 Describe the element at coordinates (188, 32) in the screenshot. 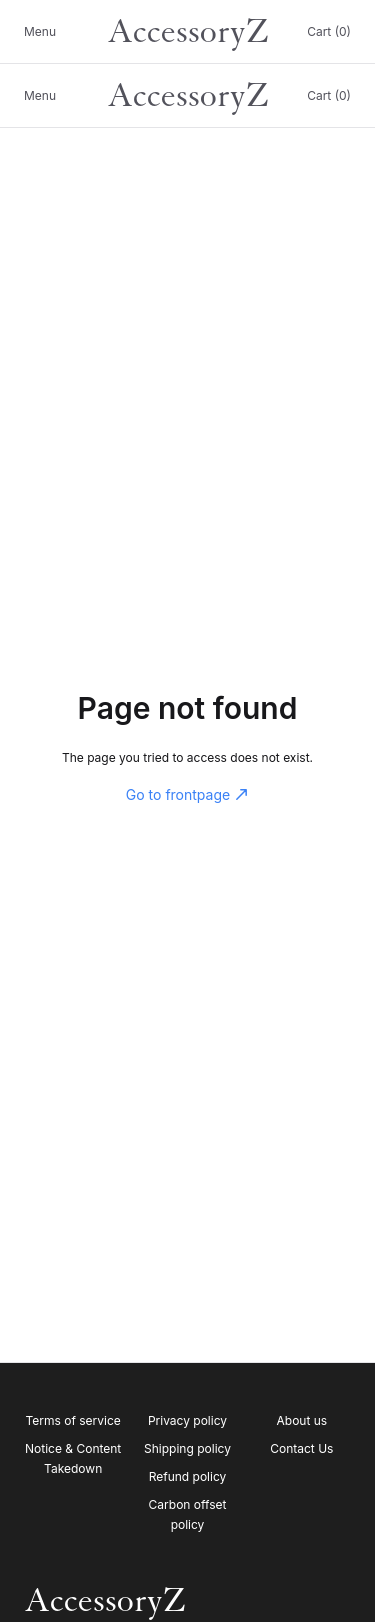

I see `AccessoryZ` at that location.